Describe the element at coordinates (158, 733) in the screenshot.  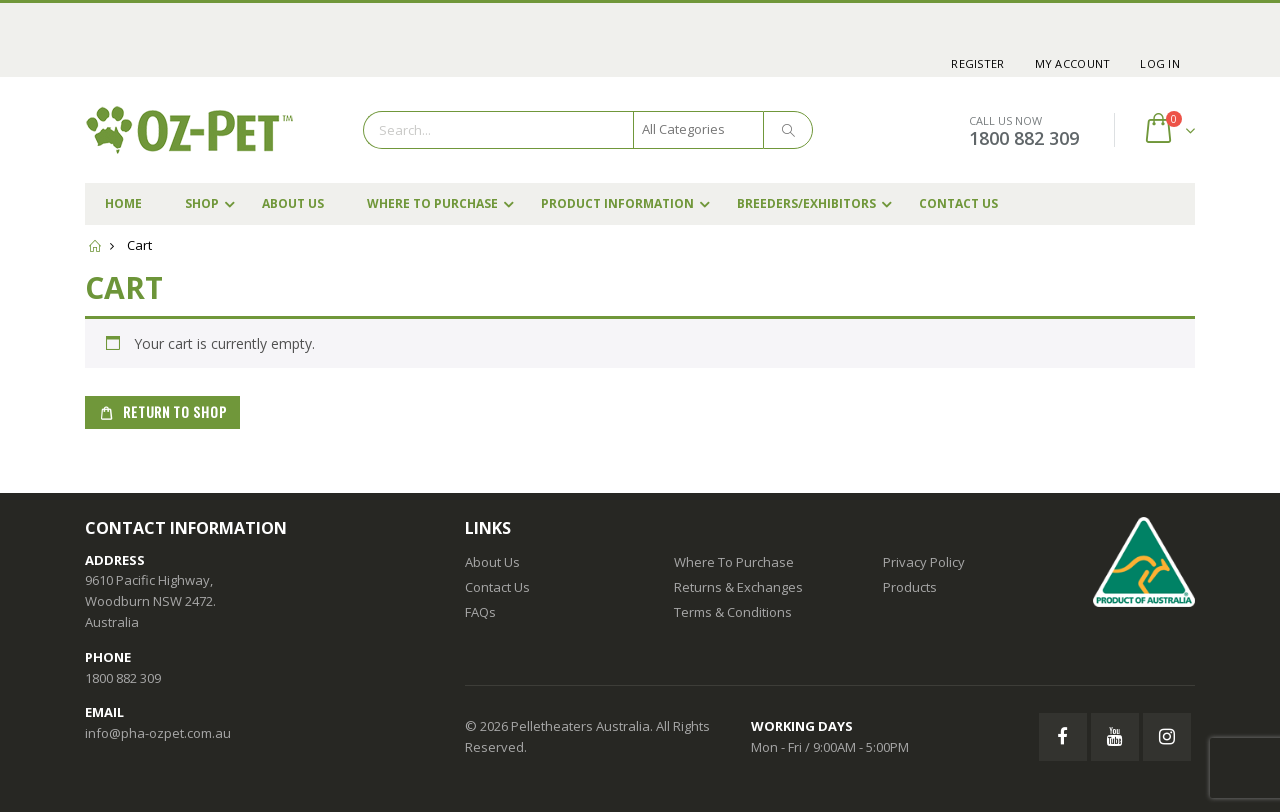
I see `info@pha-ozpet.com.au` at that location.